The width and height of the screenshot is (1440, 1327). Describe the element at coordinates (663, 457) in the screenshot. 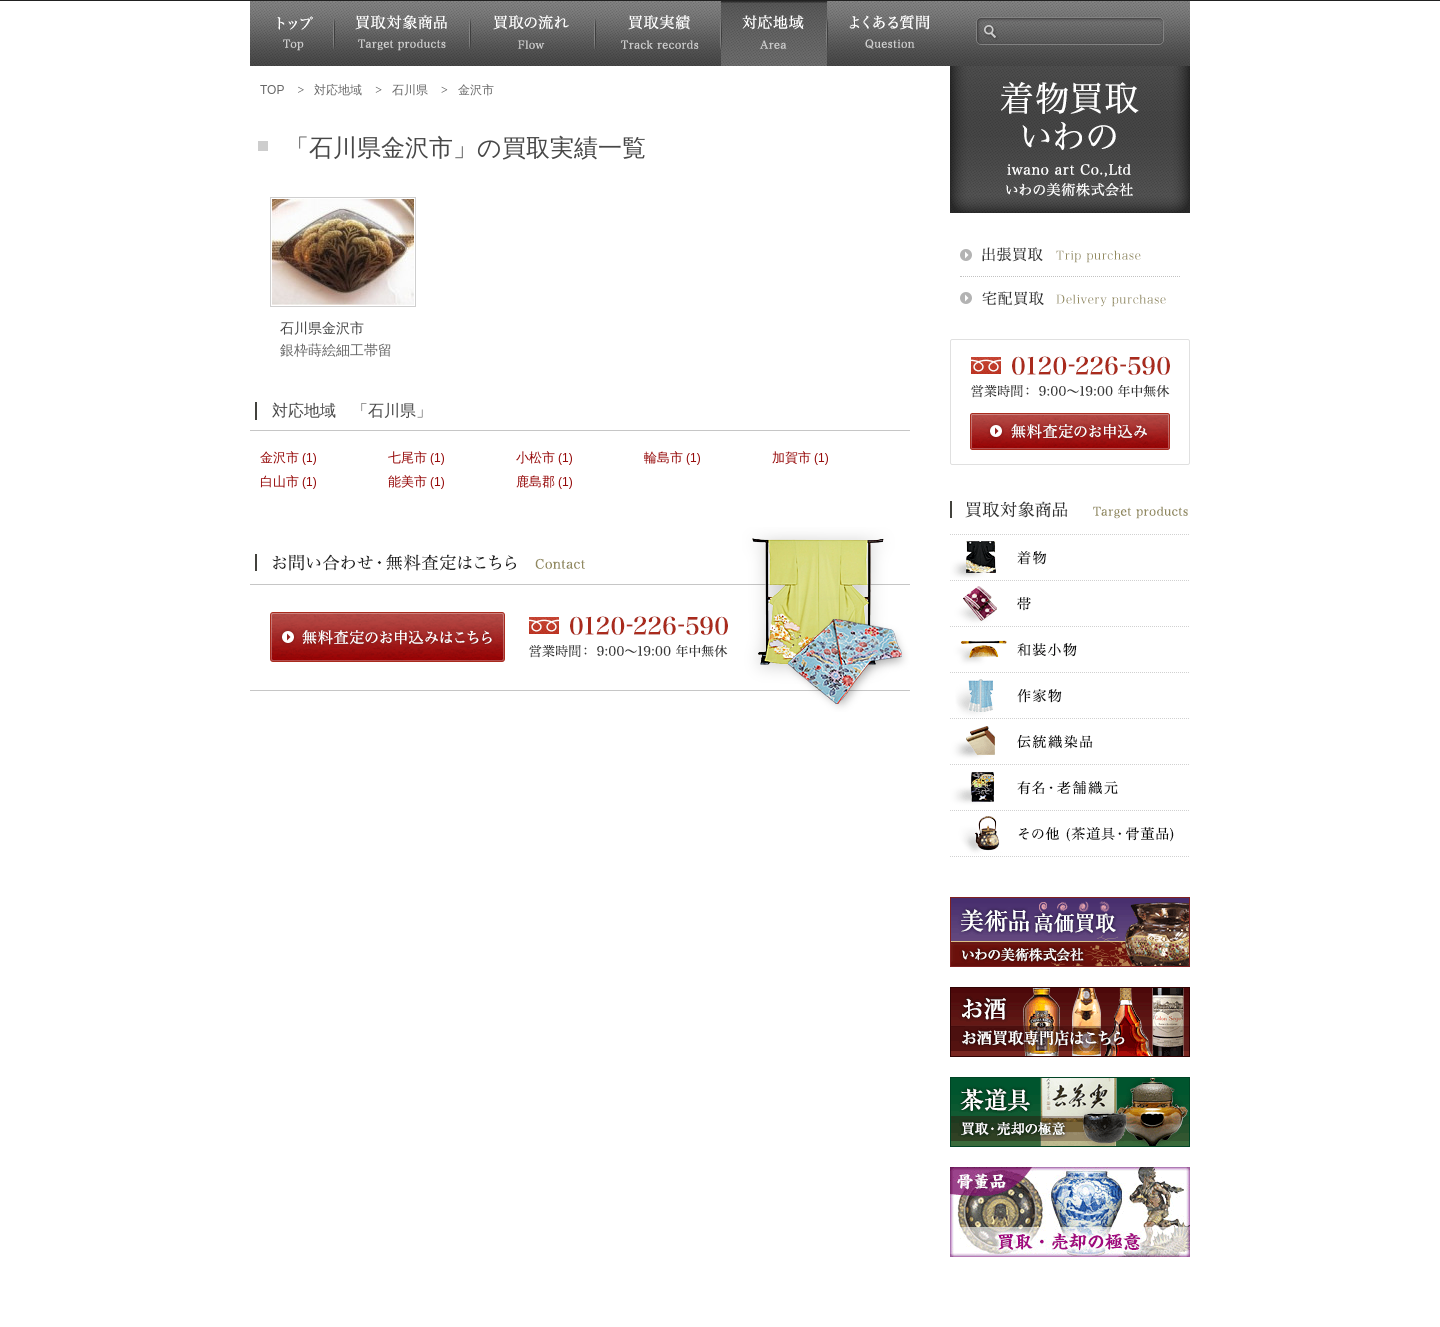

I see `輪島市` at that location.